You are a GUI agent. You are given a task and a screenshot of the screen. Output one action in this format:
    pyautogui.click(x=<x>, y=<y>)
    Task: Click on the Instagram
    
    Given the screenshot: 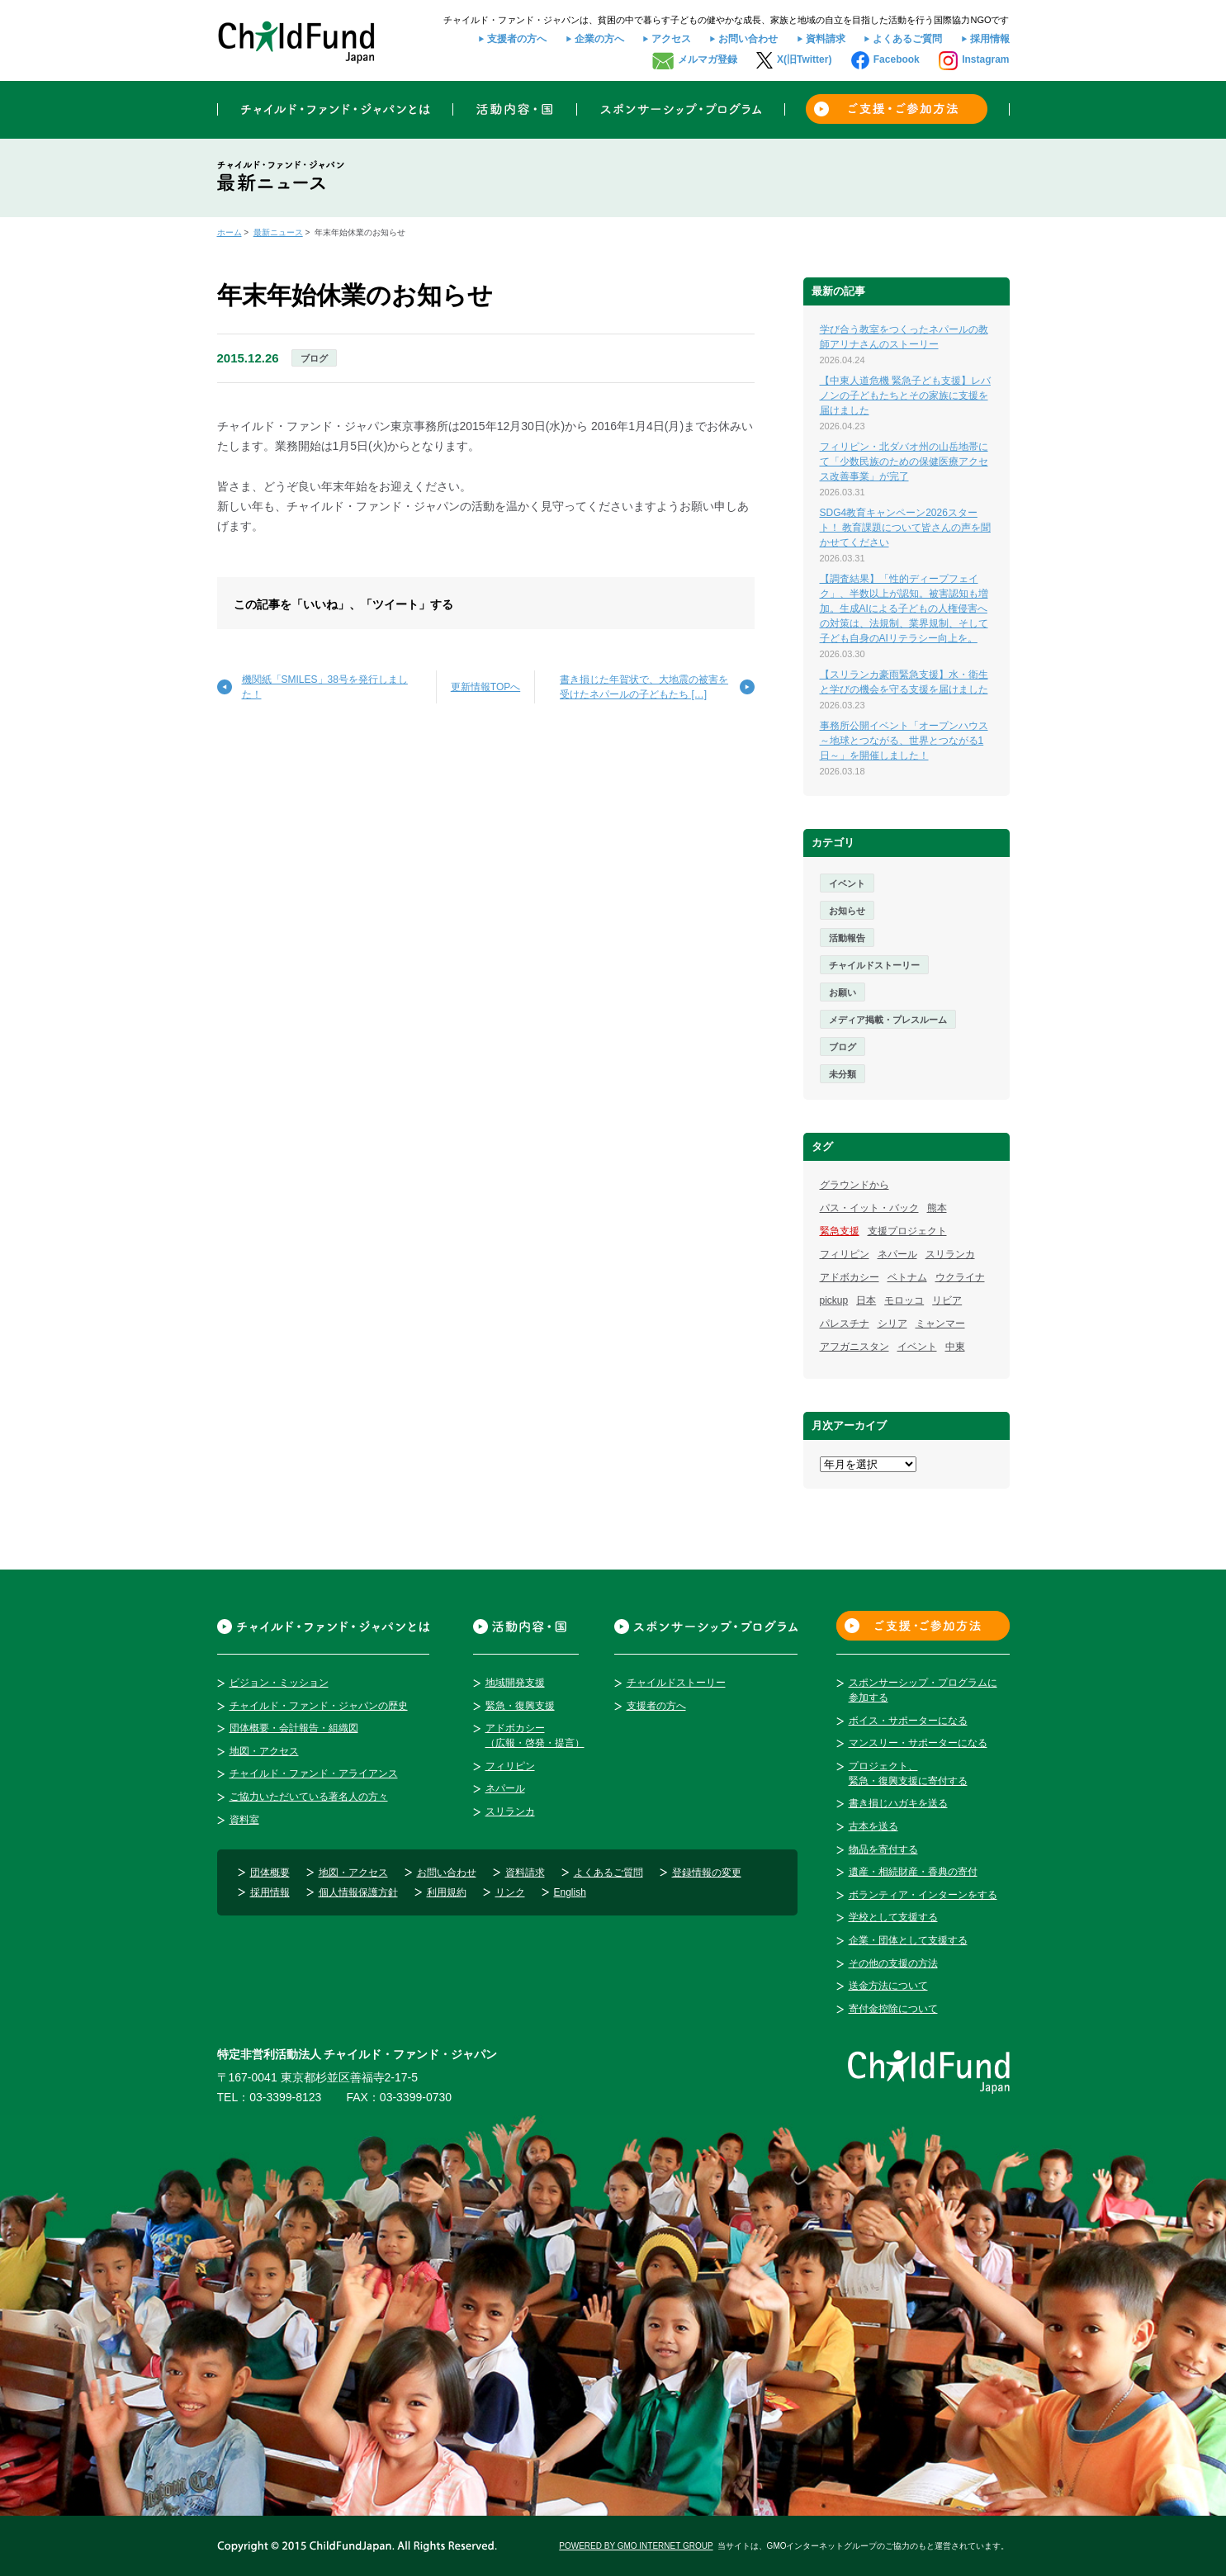 What is the action you would take?
    pyautogui.click(x=985, y=59)
    